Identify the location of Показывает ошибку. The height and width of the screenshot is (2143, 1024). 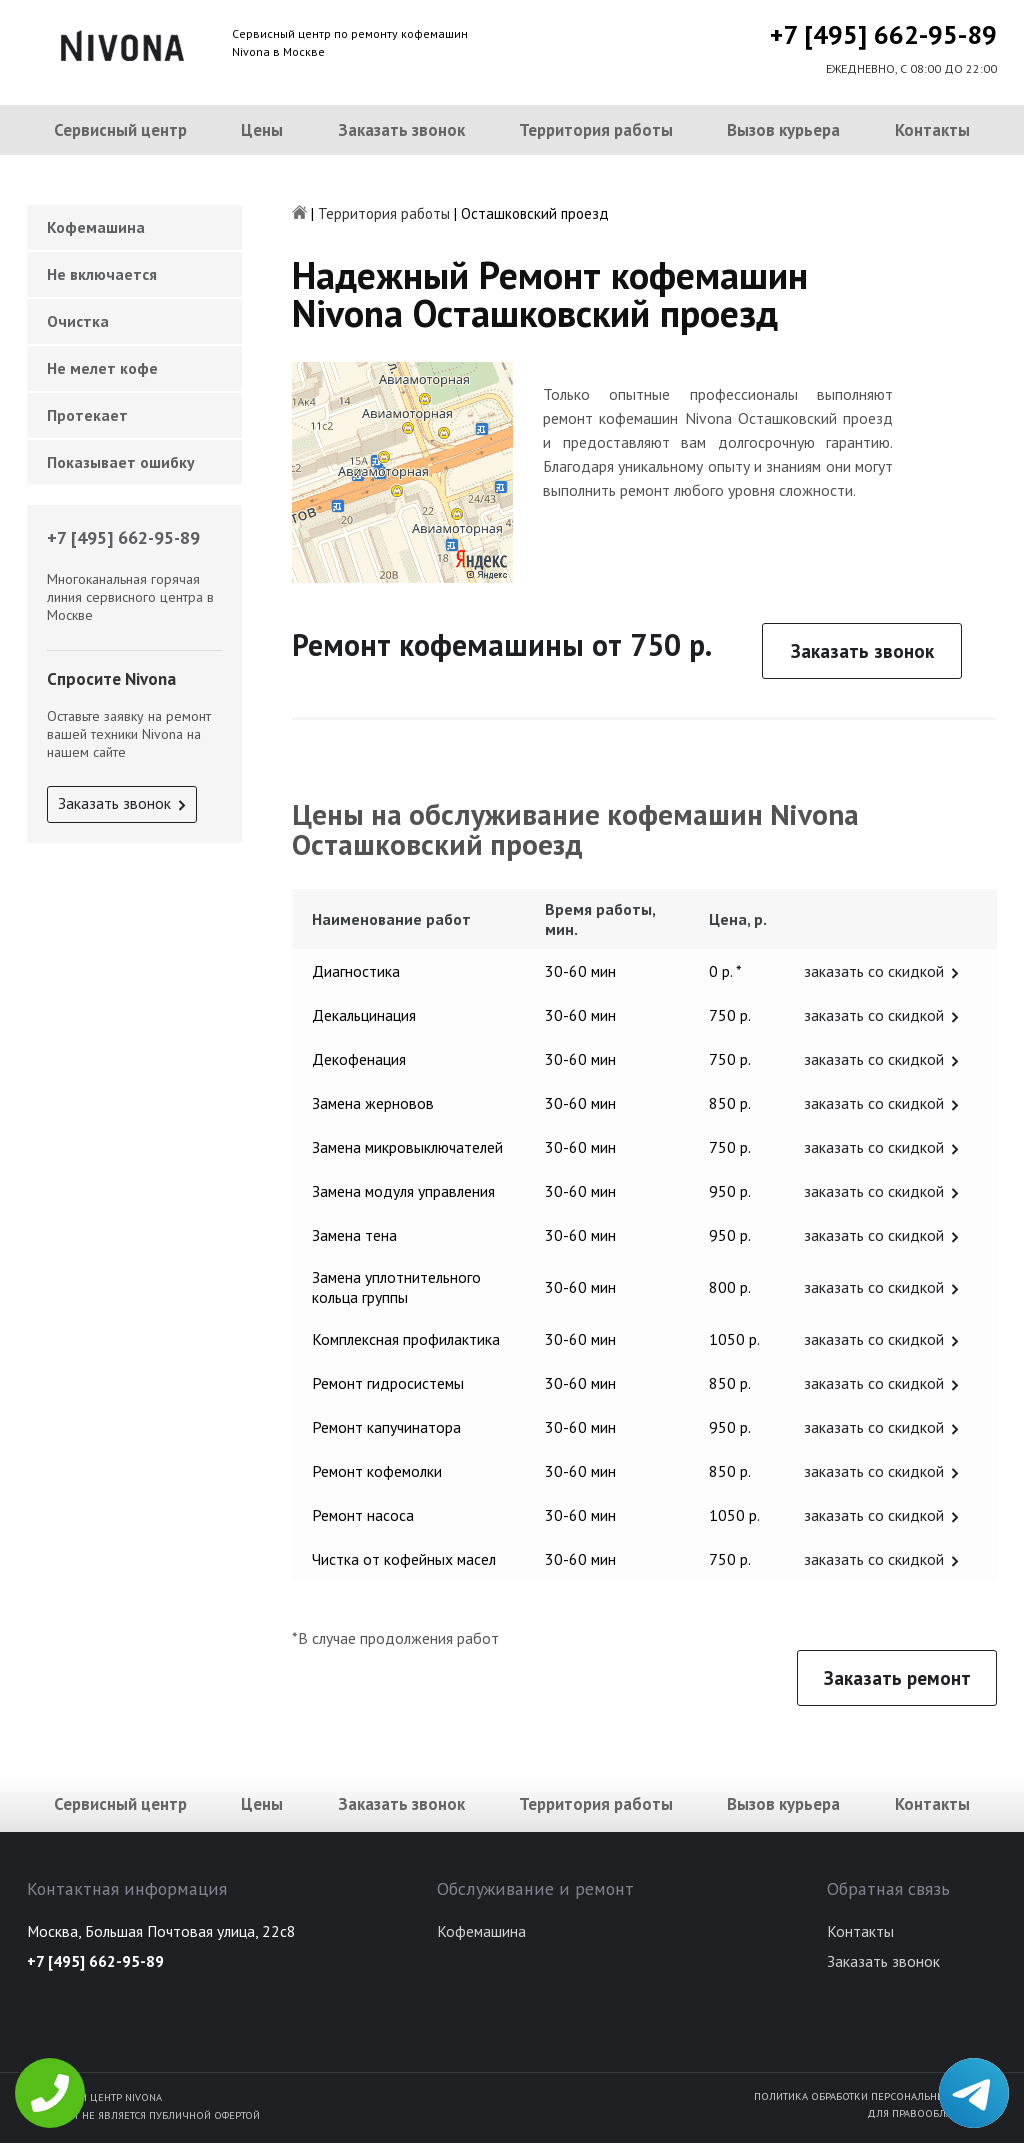
(121, 462).